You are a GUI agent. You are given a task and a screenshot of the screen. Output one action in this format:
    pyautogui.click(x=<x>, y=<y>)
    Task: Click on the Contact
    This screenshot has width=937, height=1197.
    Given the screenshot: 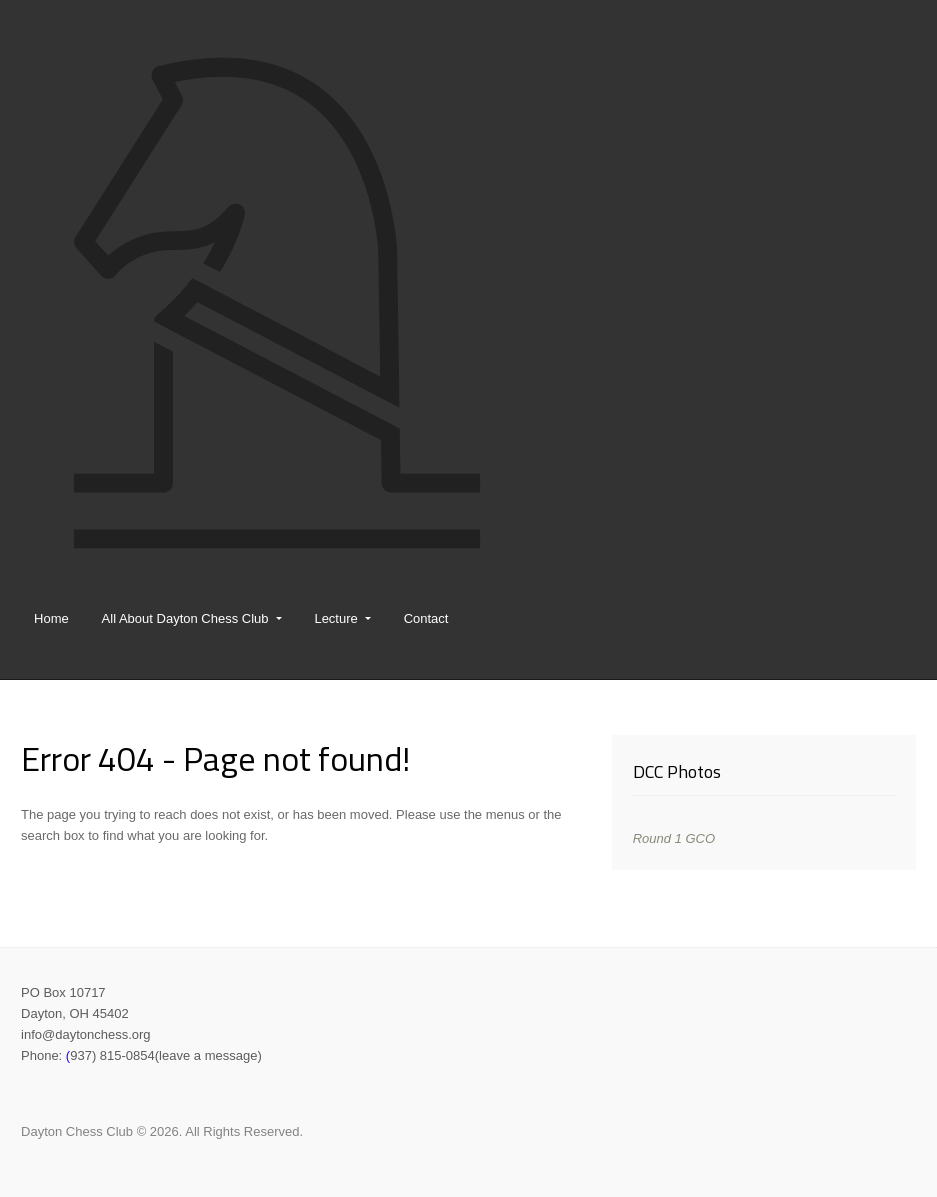 What is the action you would take?
    pyautogui.click(x=426, y=618)
    